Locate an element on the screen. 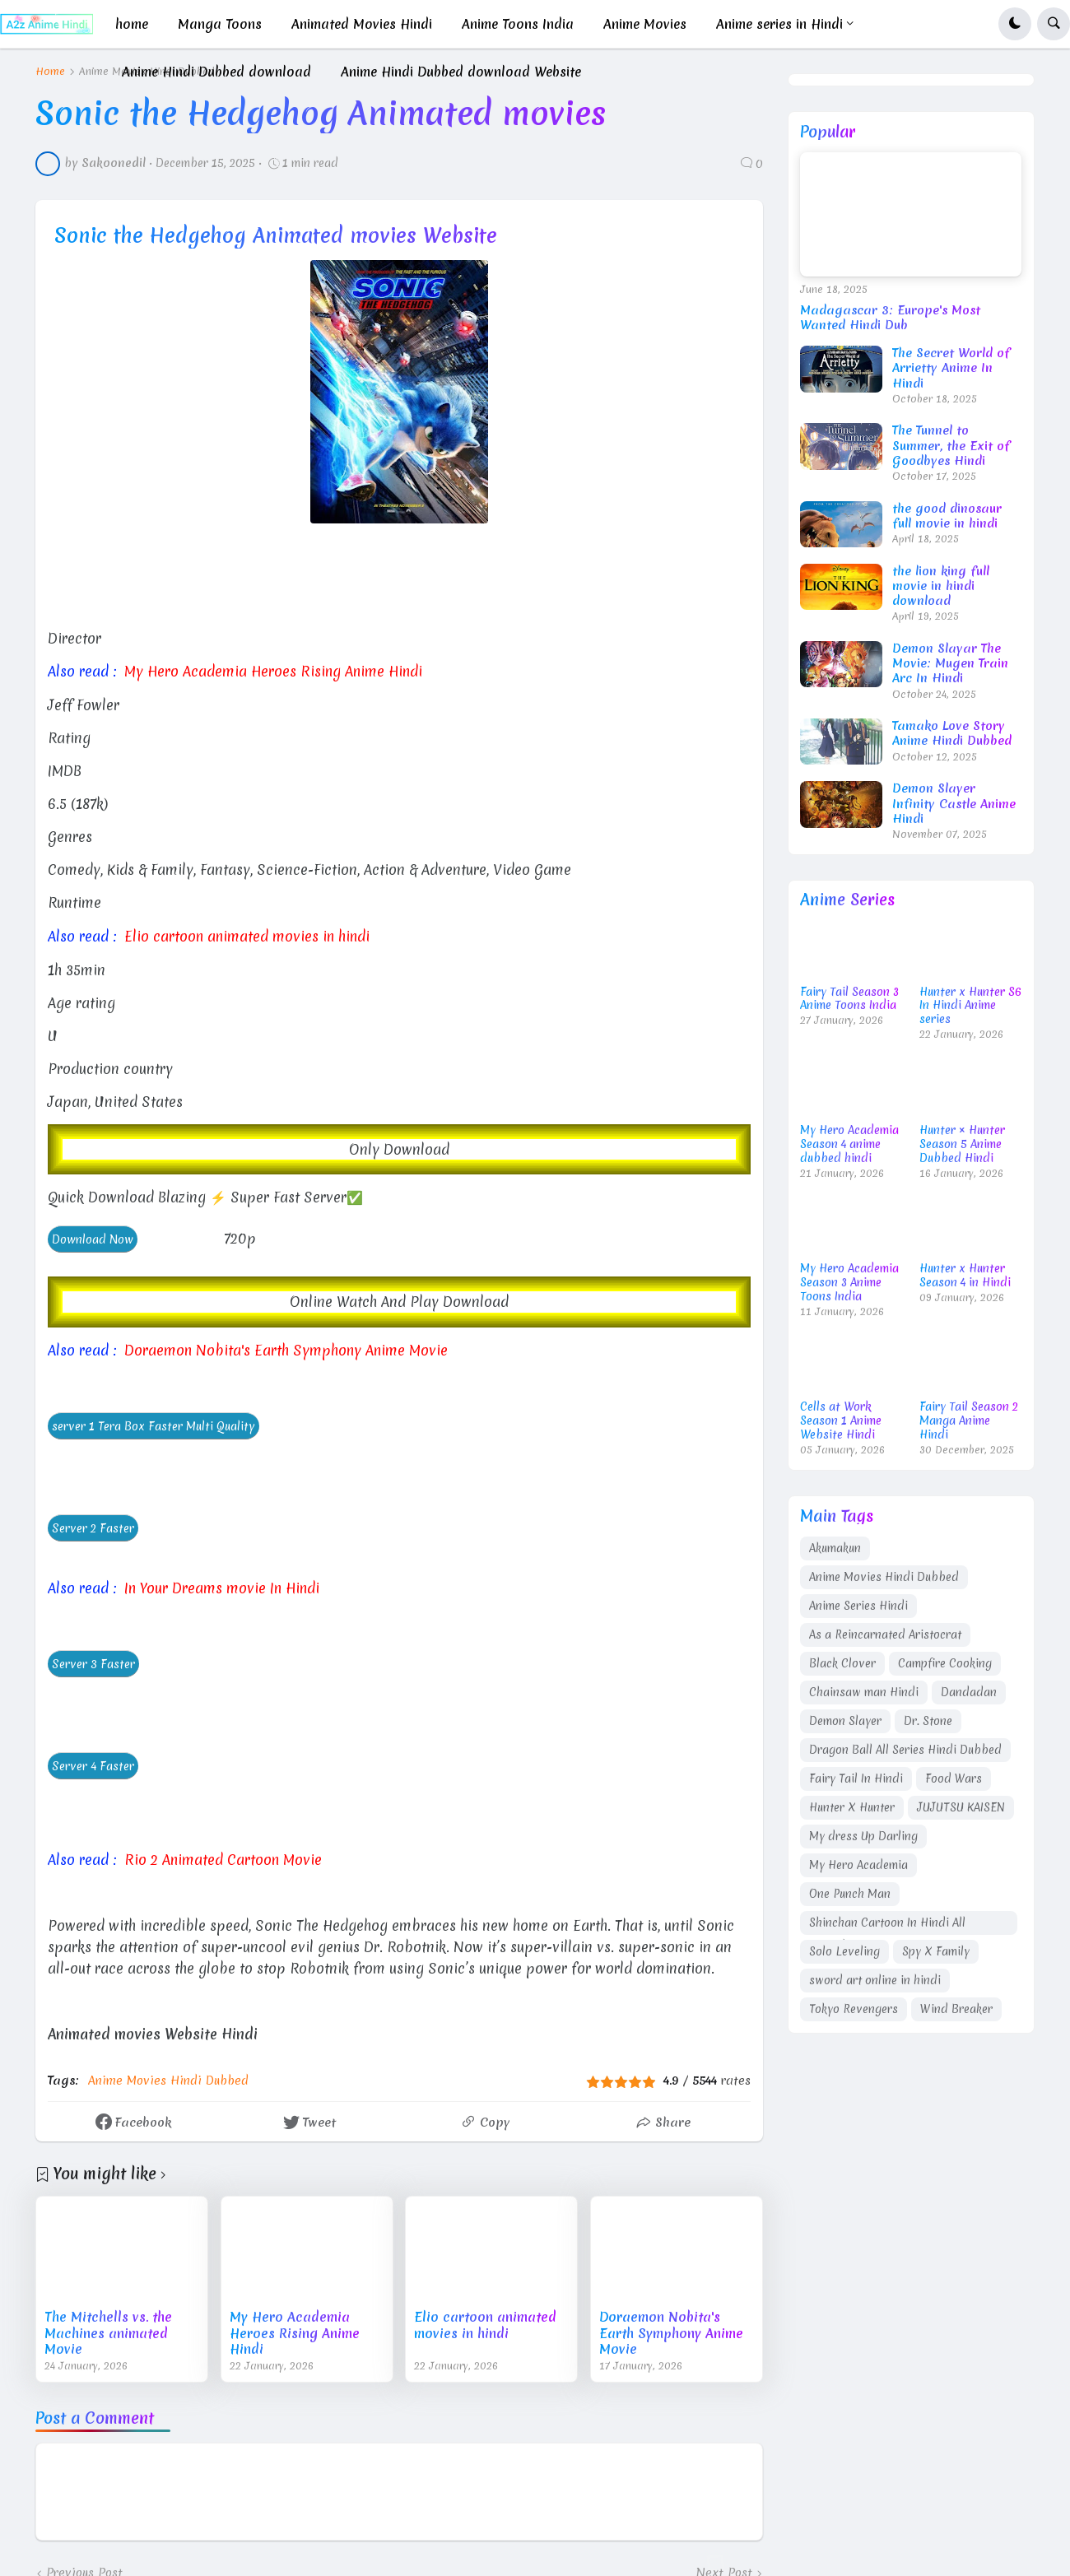 The height and width of the screenshot is (2576, 1070). Doraemon Nobita's Earth Symphony Anime Movie is located at coordinates (287, 1350).